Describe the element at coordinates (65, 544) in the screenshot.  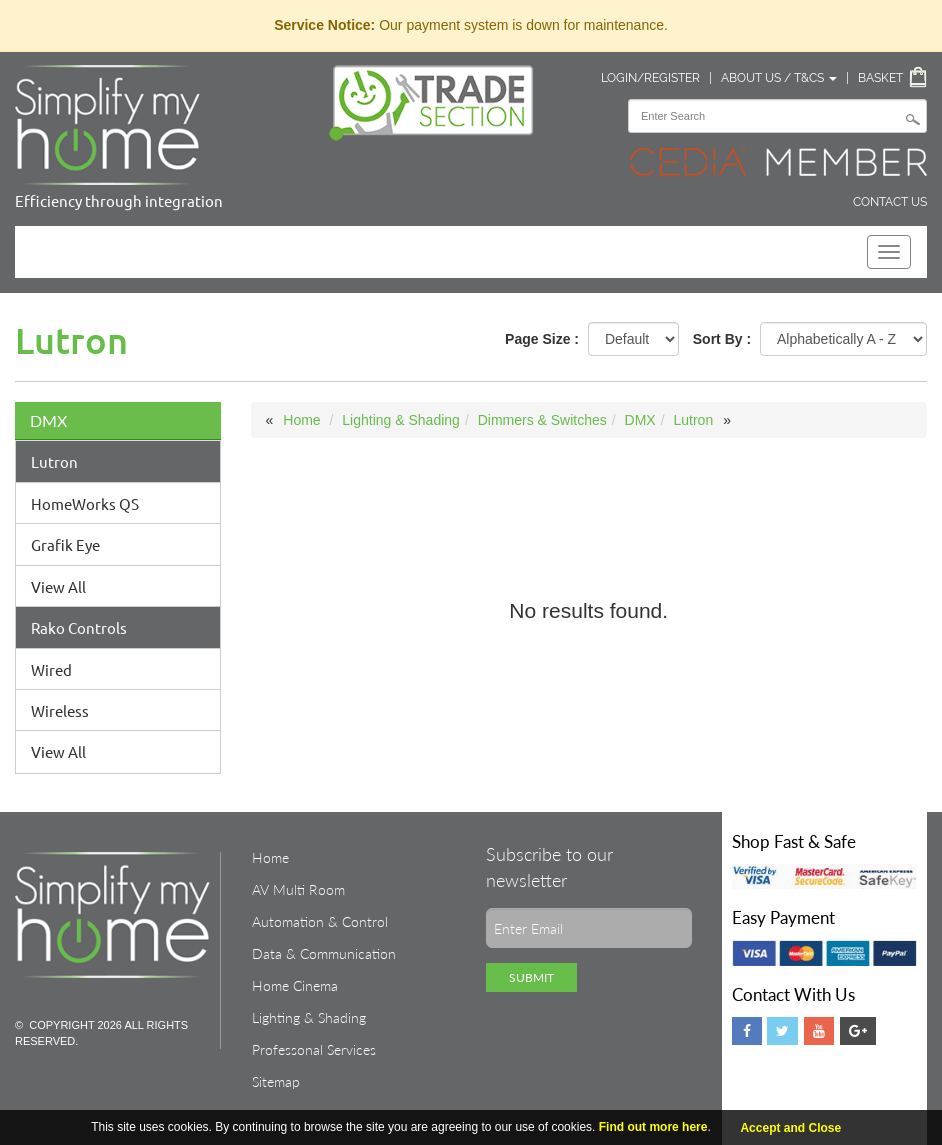
I see `Grafik Eye` at that location.